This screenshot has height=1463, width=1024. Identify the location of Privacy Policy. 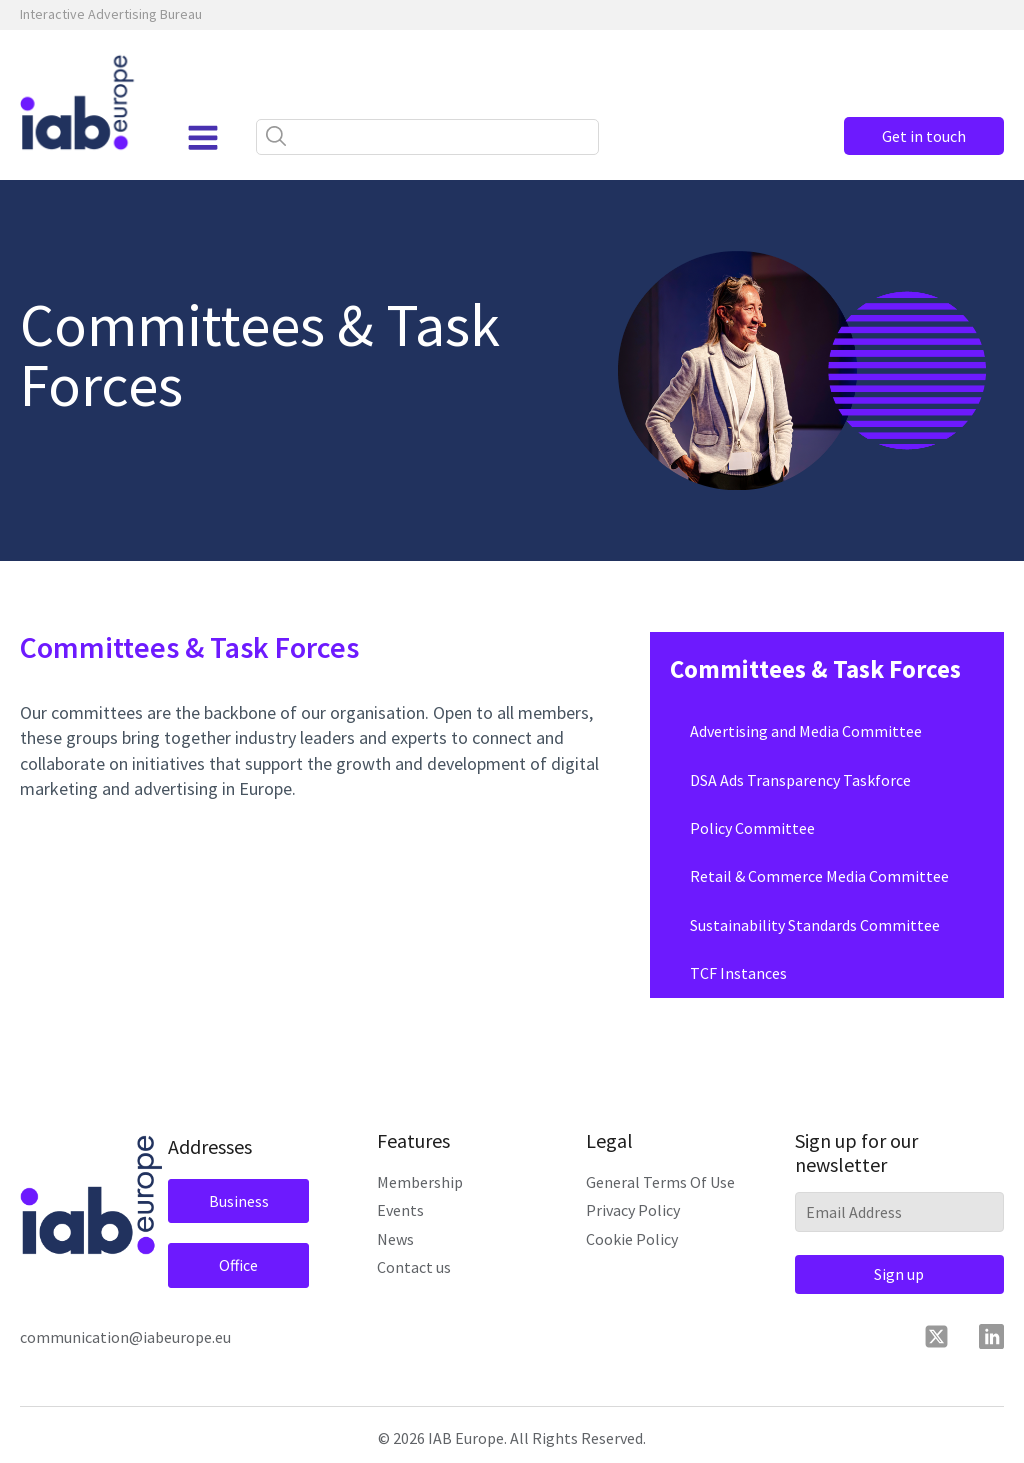
(633, 1210).